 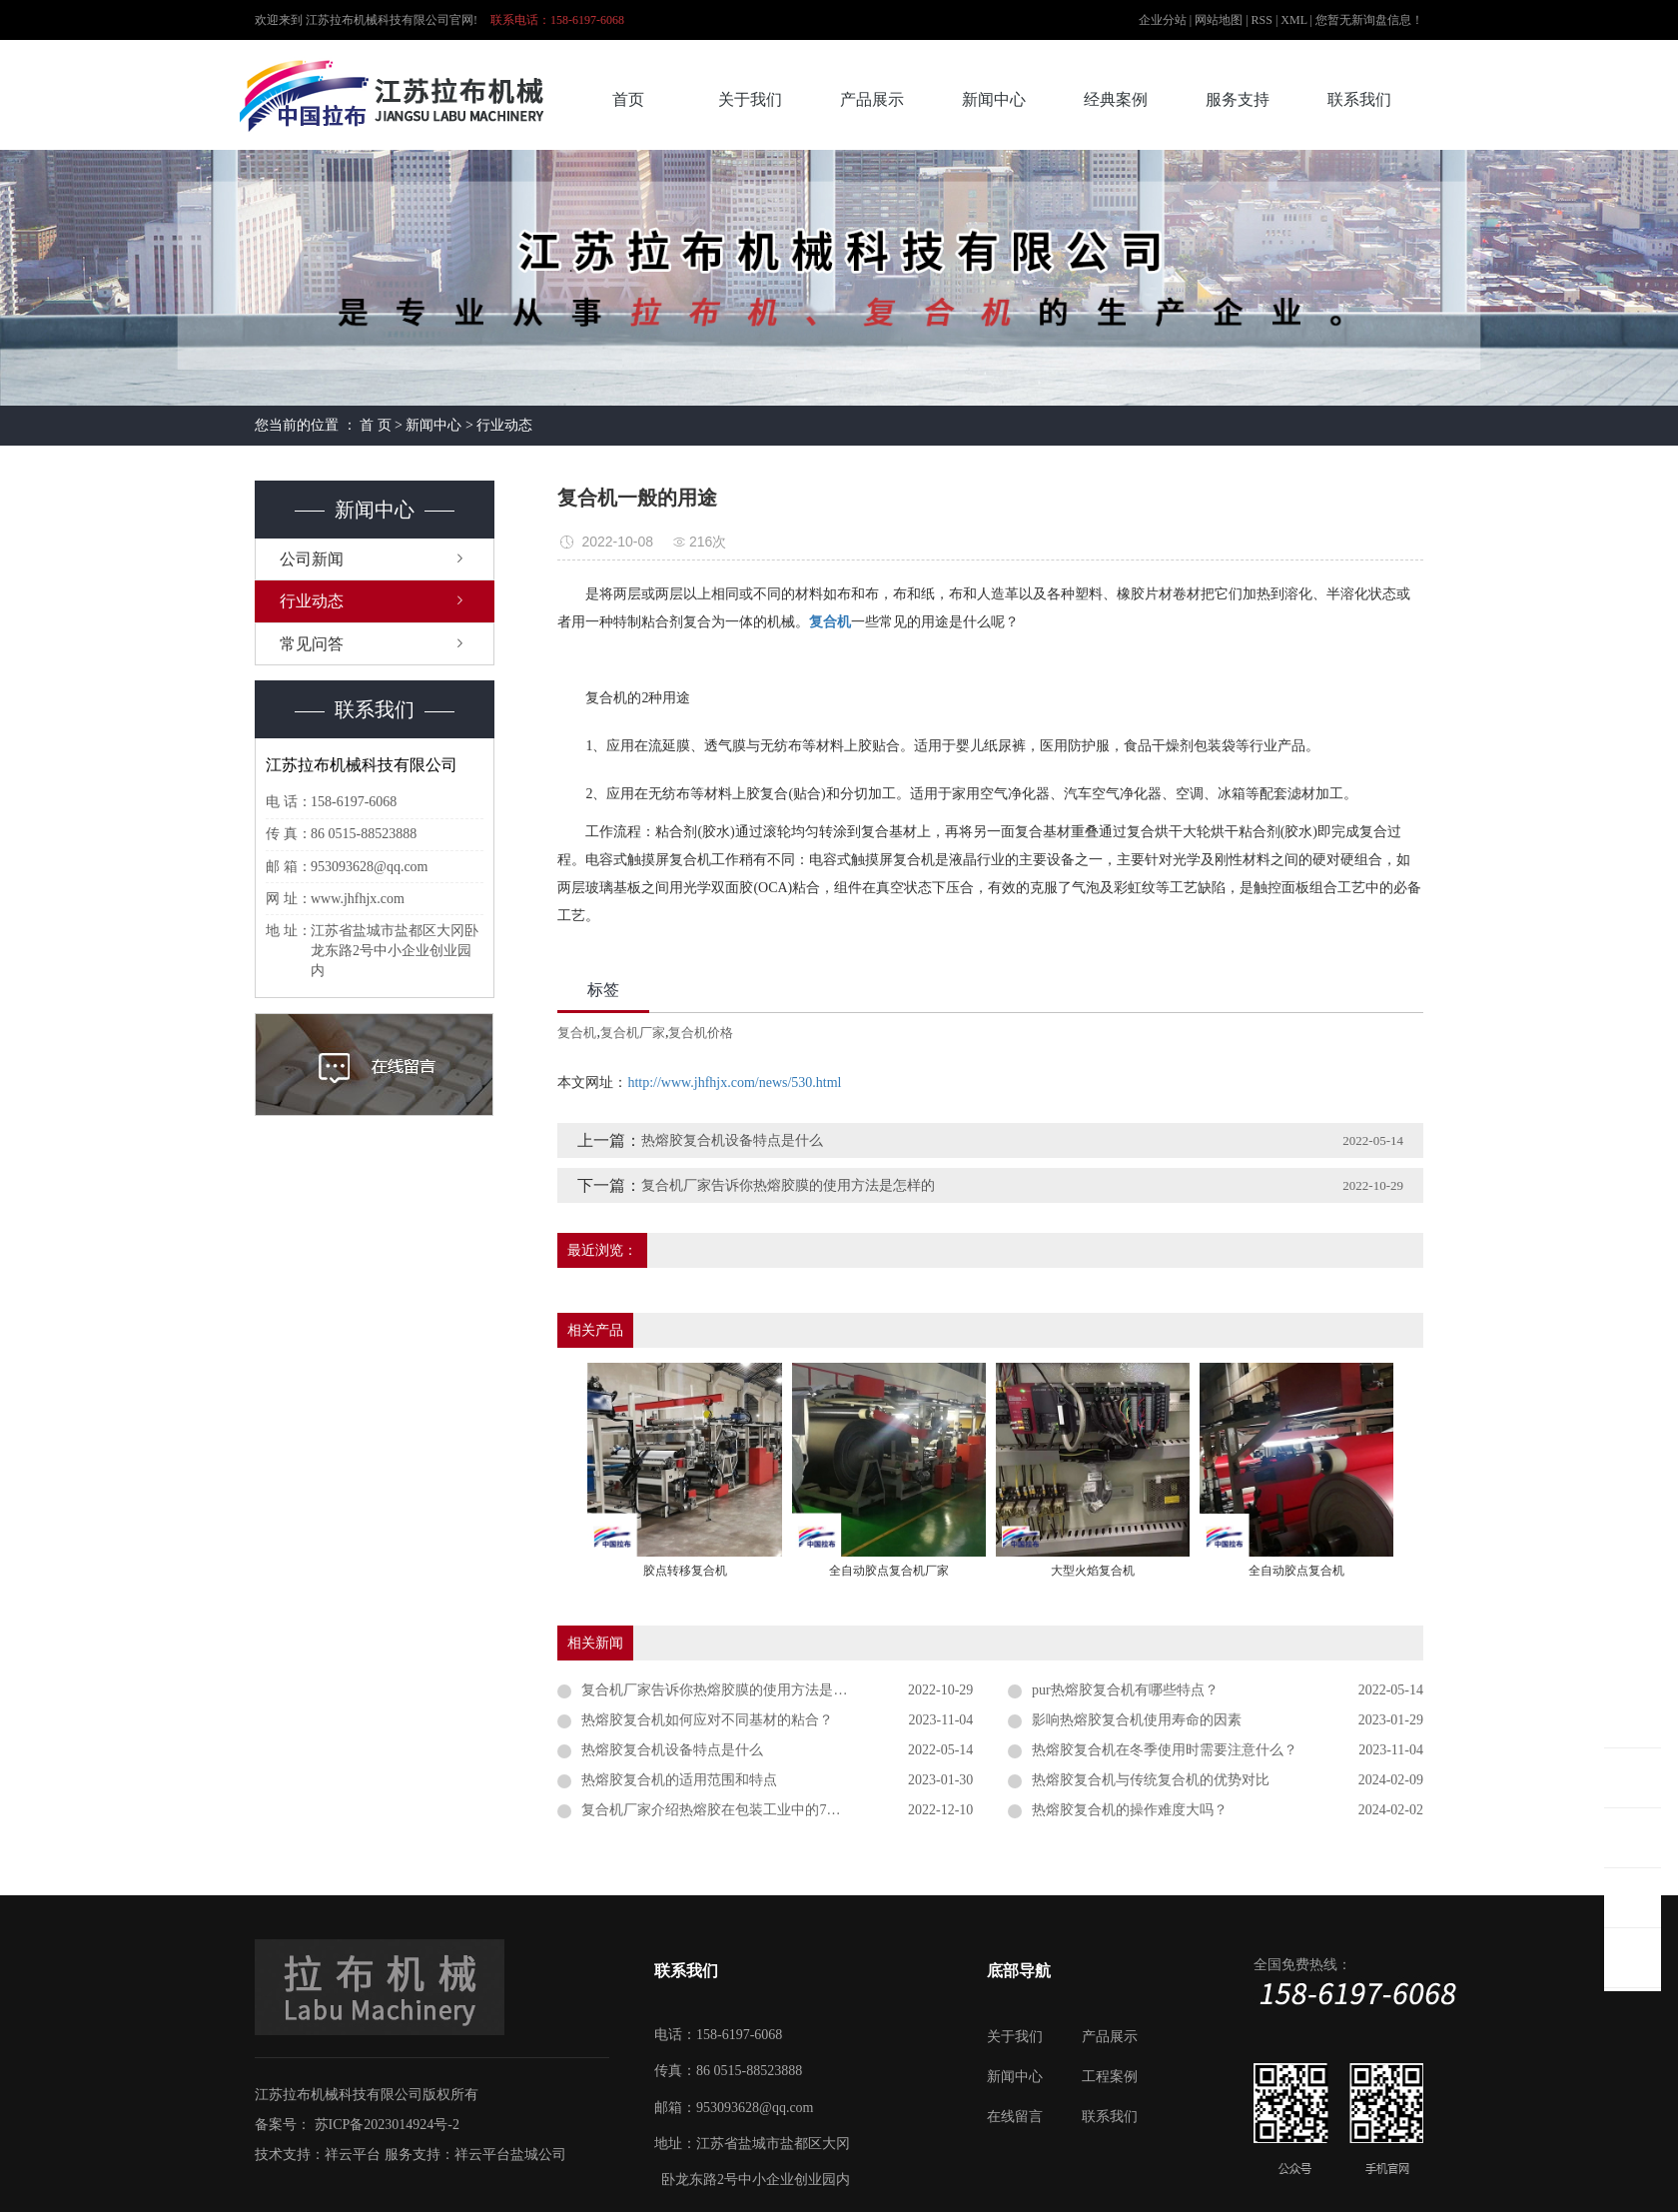 What do you see at coordinates (1237, 99) in the screenshot?
I see `服务支持` at bounding box center [1237, 99].